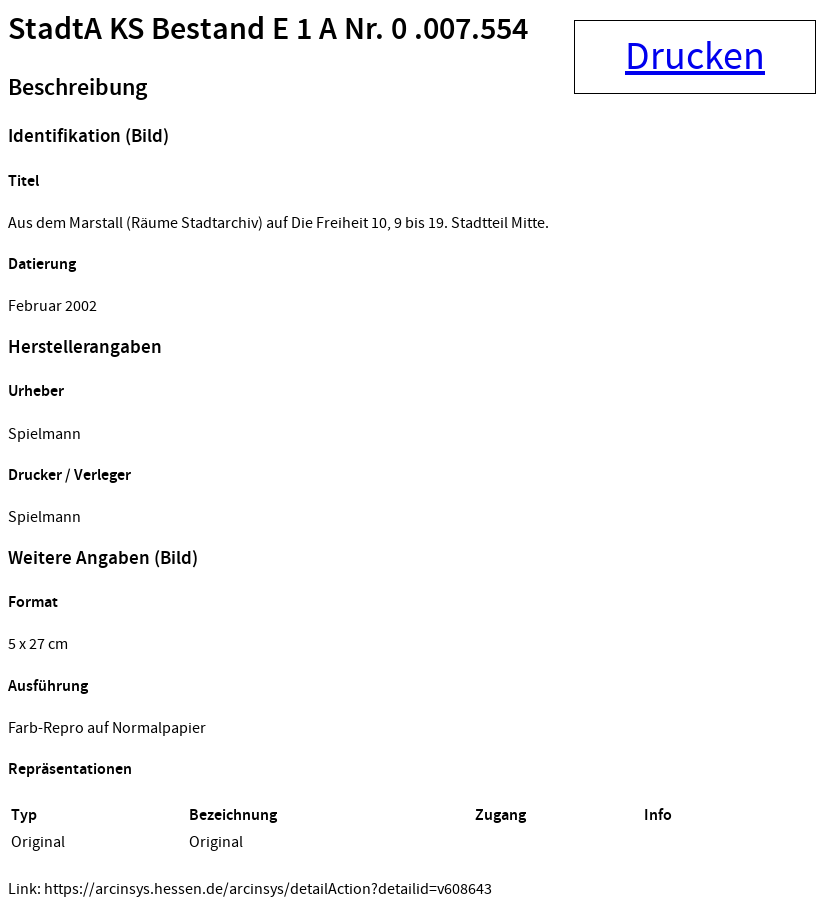 The width and height of the screenshot is (836, 915). Describe the element at coordinates (695, 57) in the screenshot. I see `Drucken` at that location.